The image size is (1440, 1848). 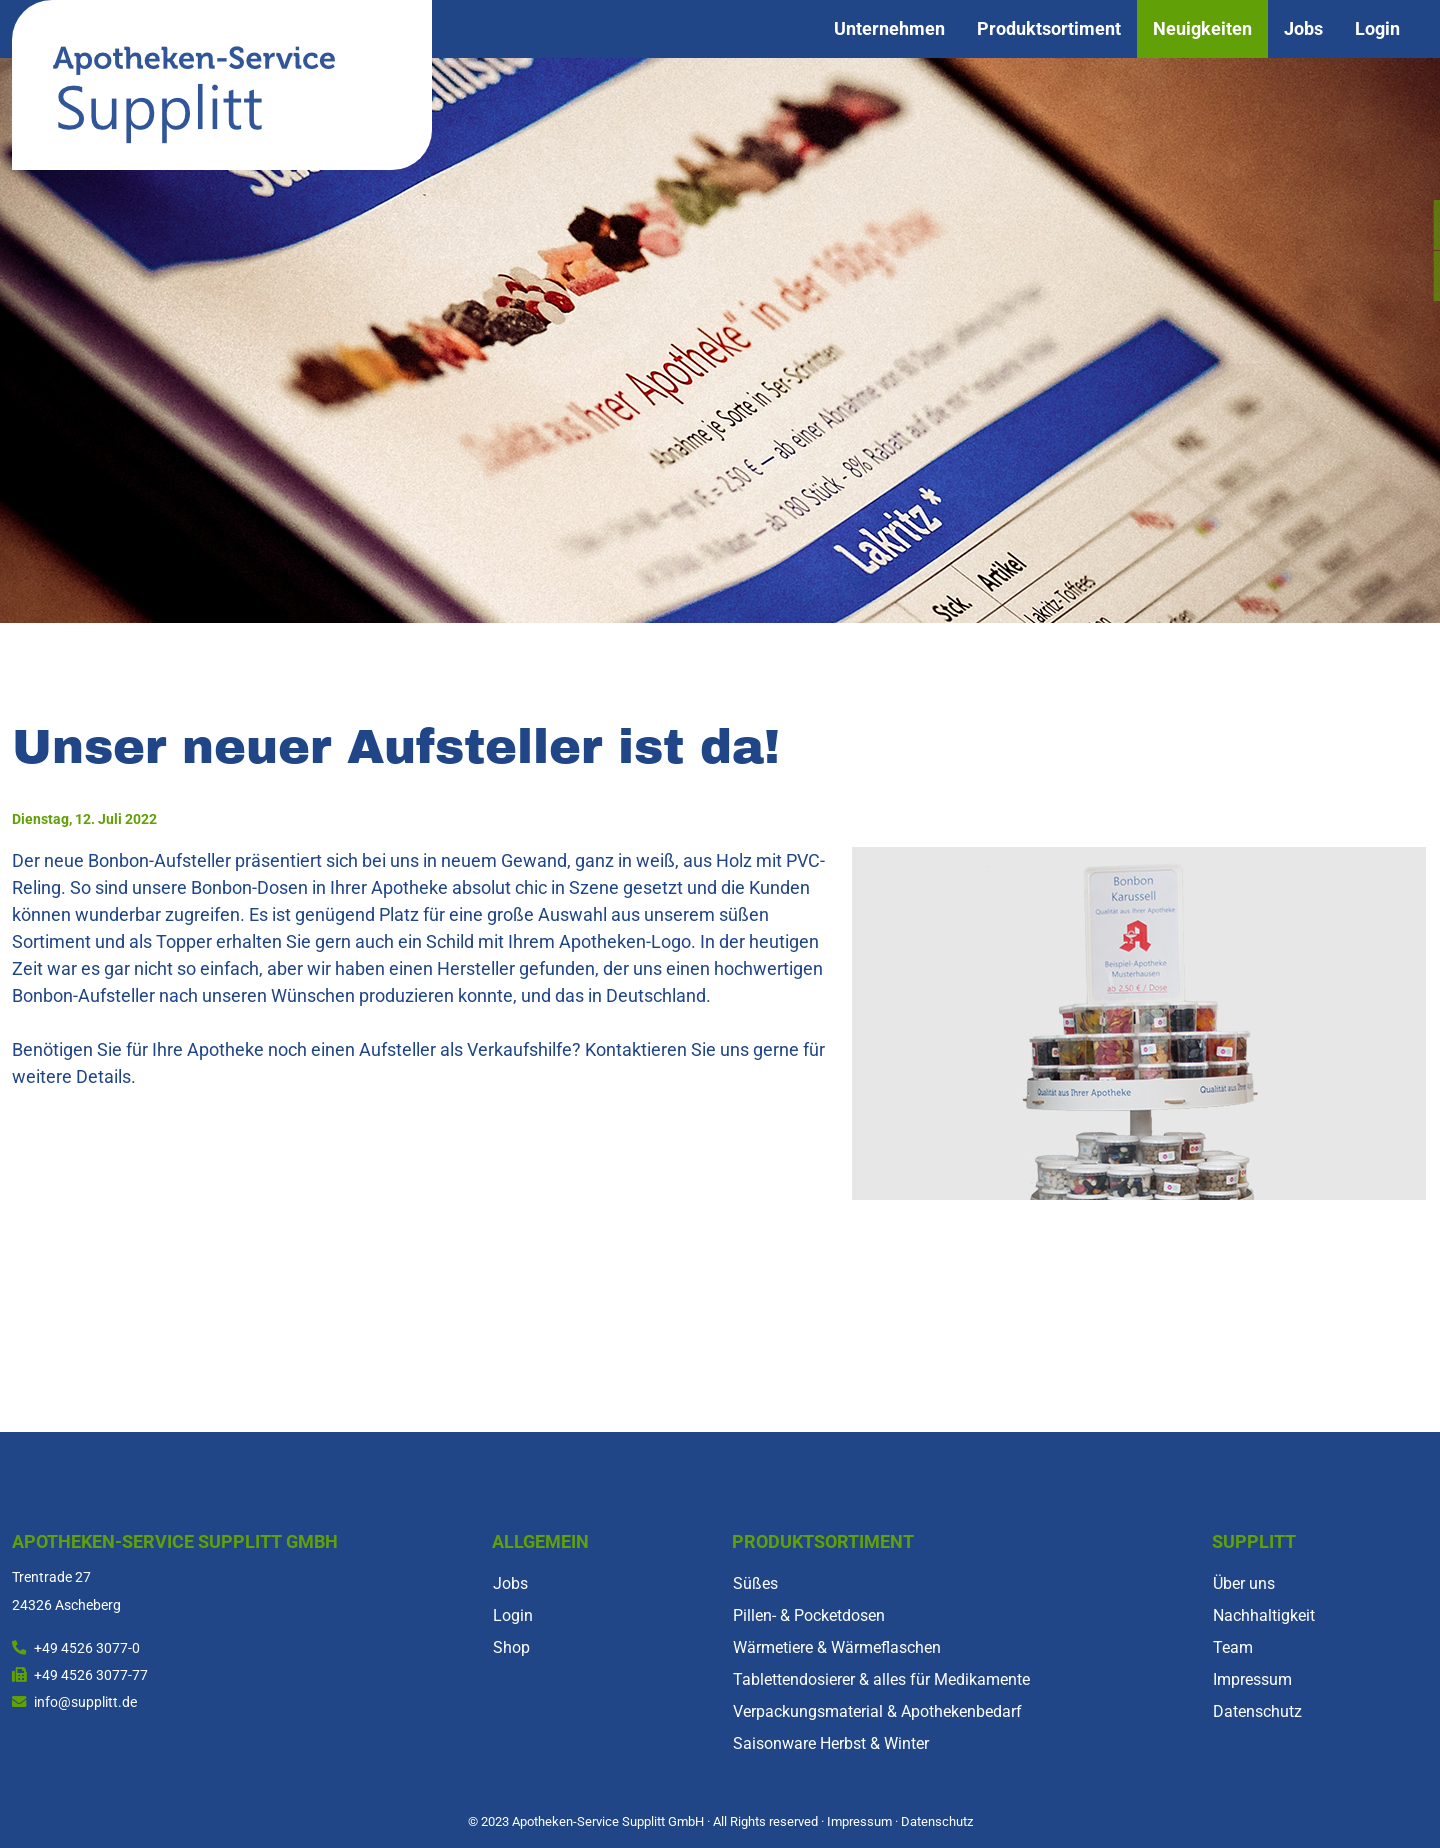 What do you see at coordinates (877, 1711) in the screenshot?
I see `Verpackungsmaterial & Apothekenbedarf` at bounding box center [877, 1711].